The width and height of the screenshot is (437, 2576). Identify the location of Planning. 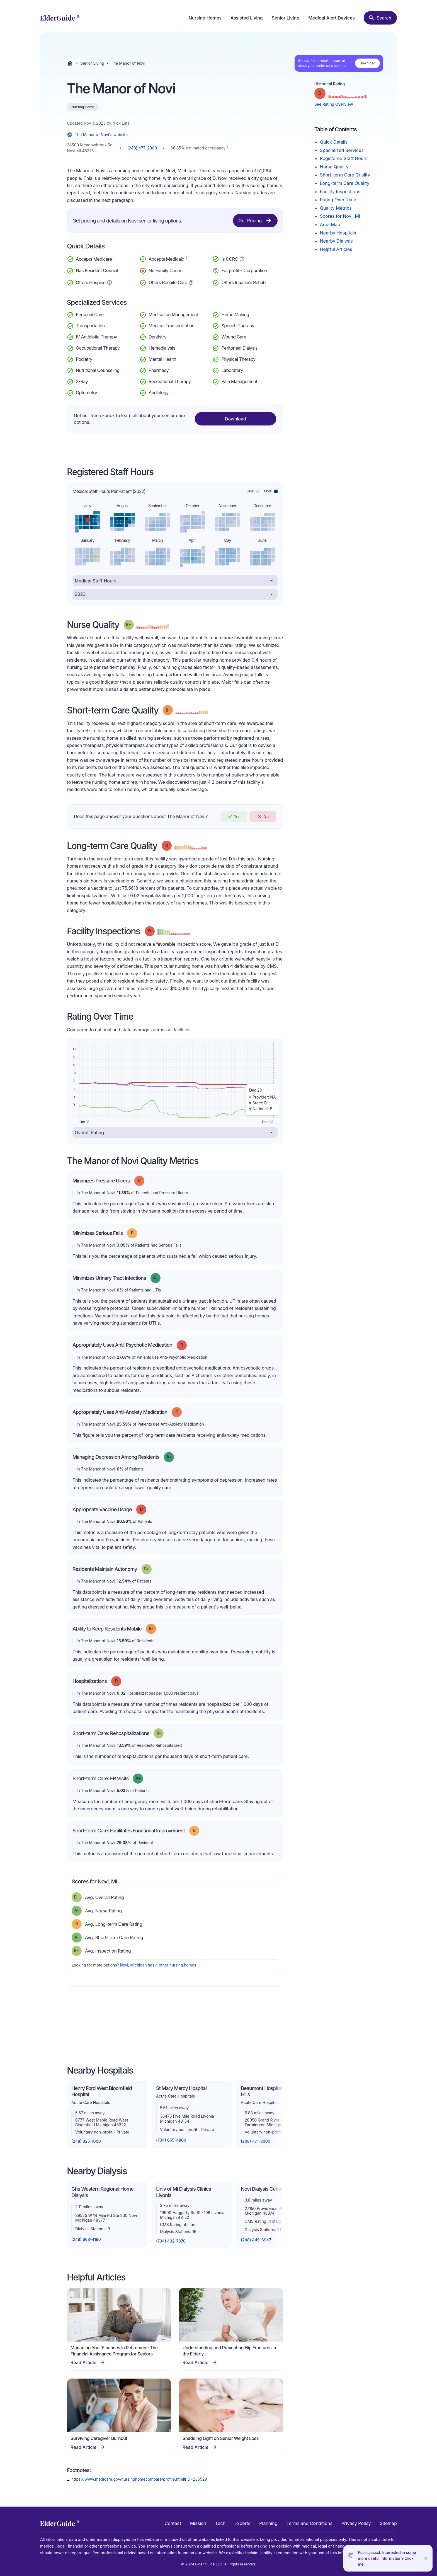
(268, 2523).